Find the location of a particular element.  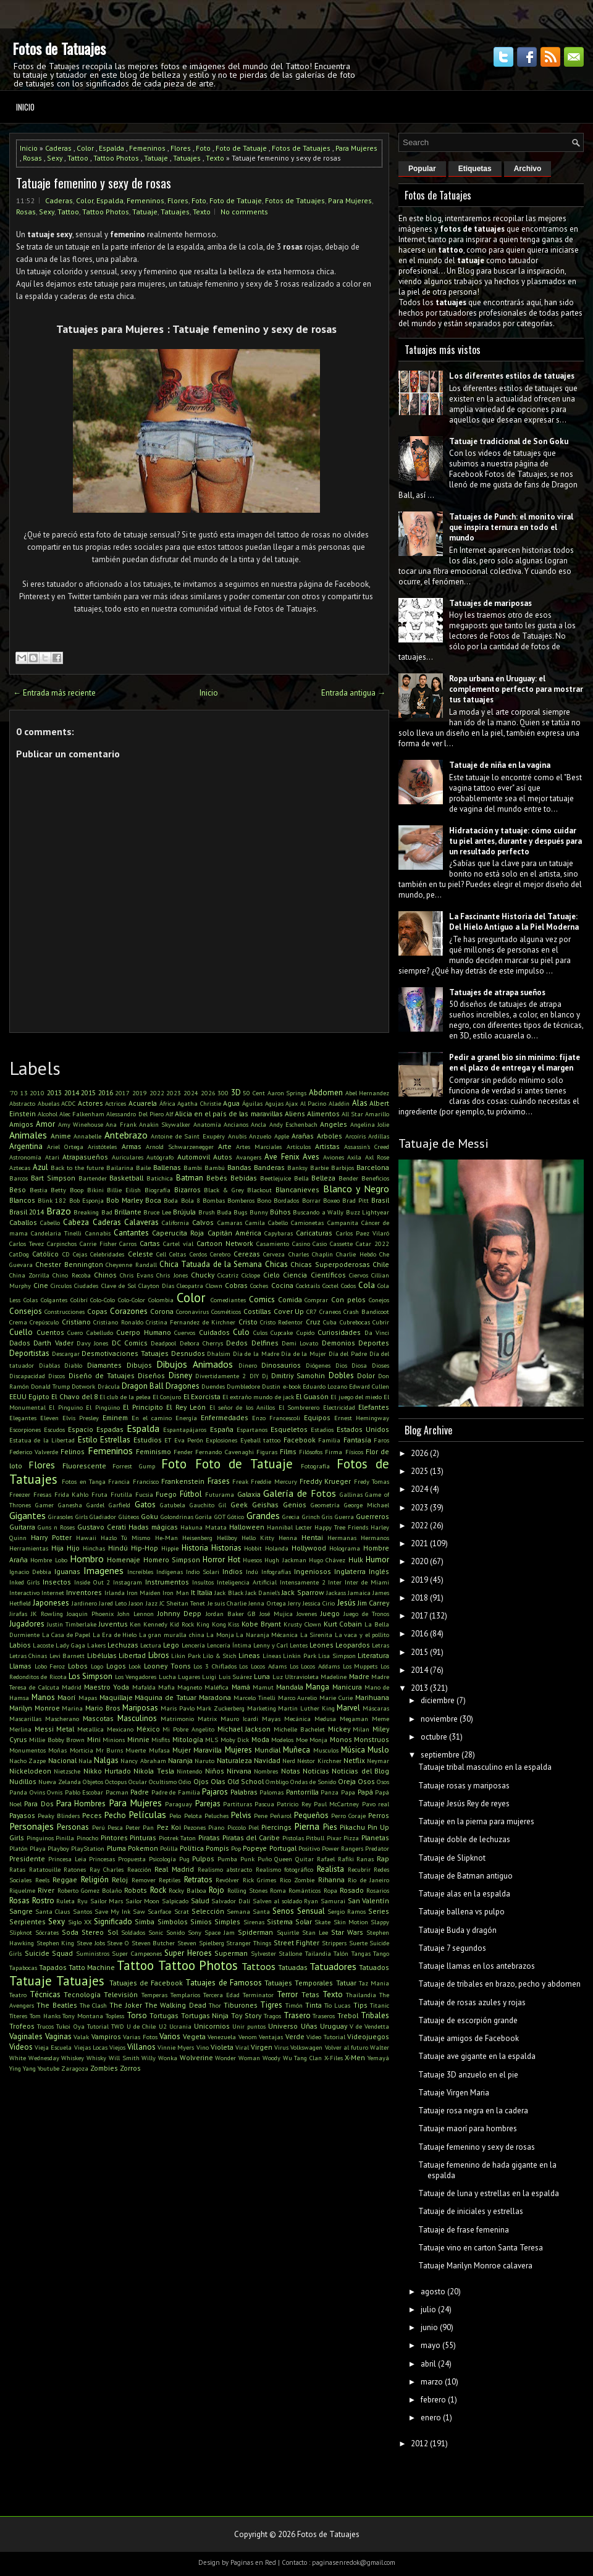

Pez Koi is located at coordinates (169, 1827).